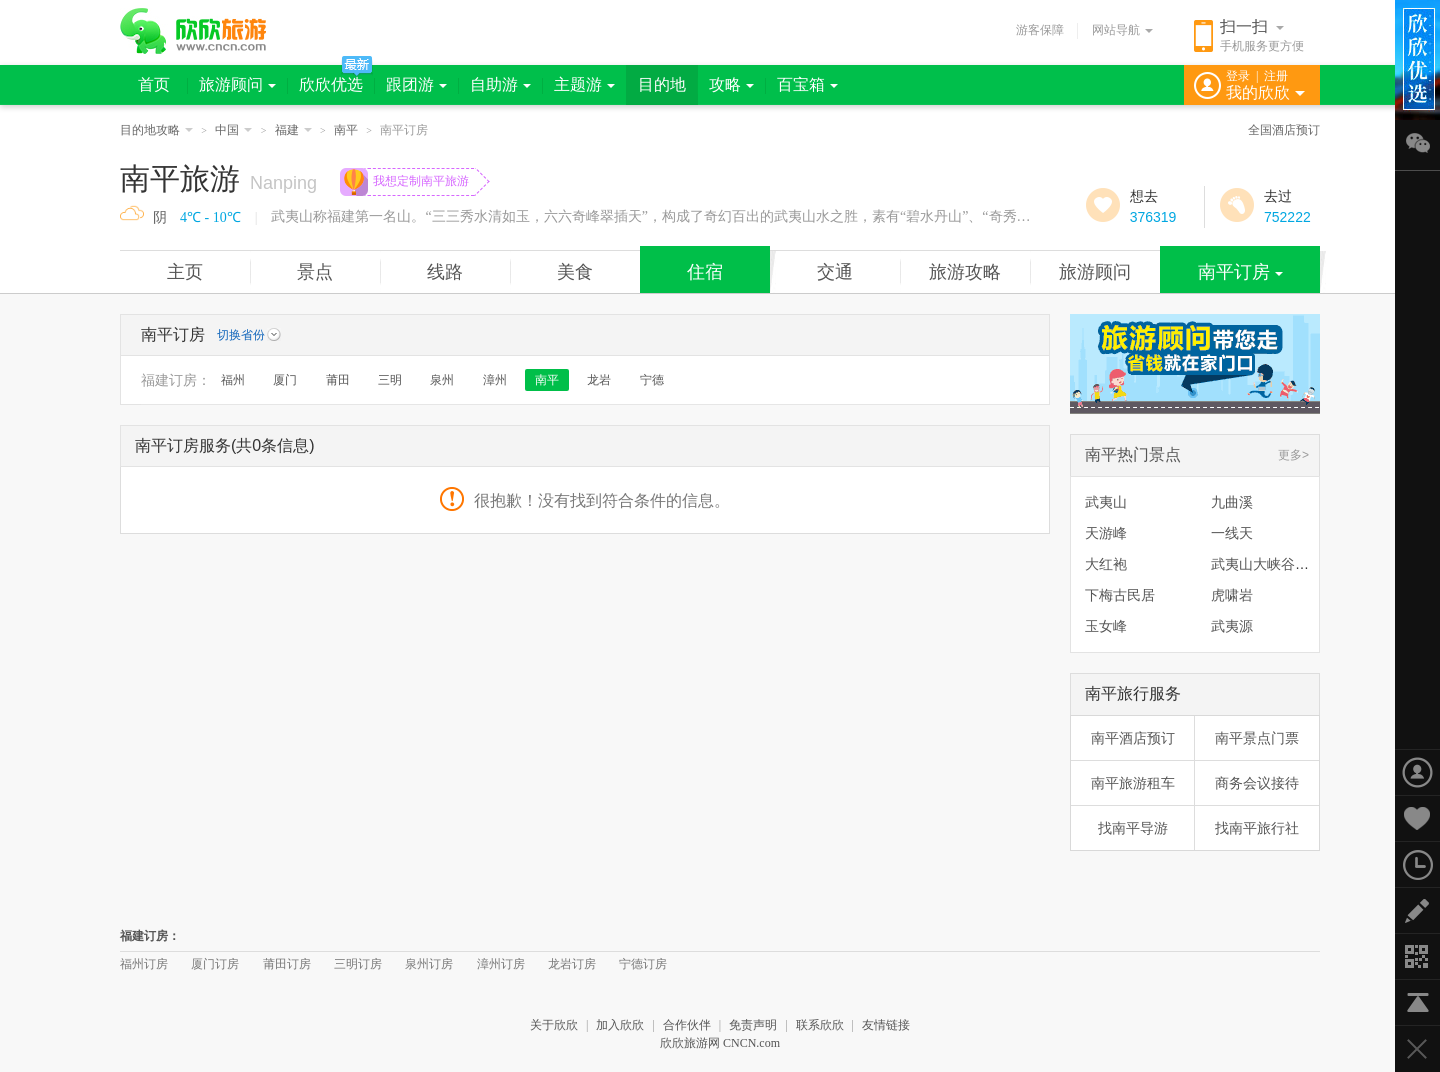 Image resolution: width=1440 pixels, height=1072 pixels. Describe the element at coordinates (210, 217) in the screenshot. I see `4℃ - 10℃` at that location.